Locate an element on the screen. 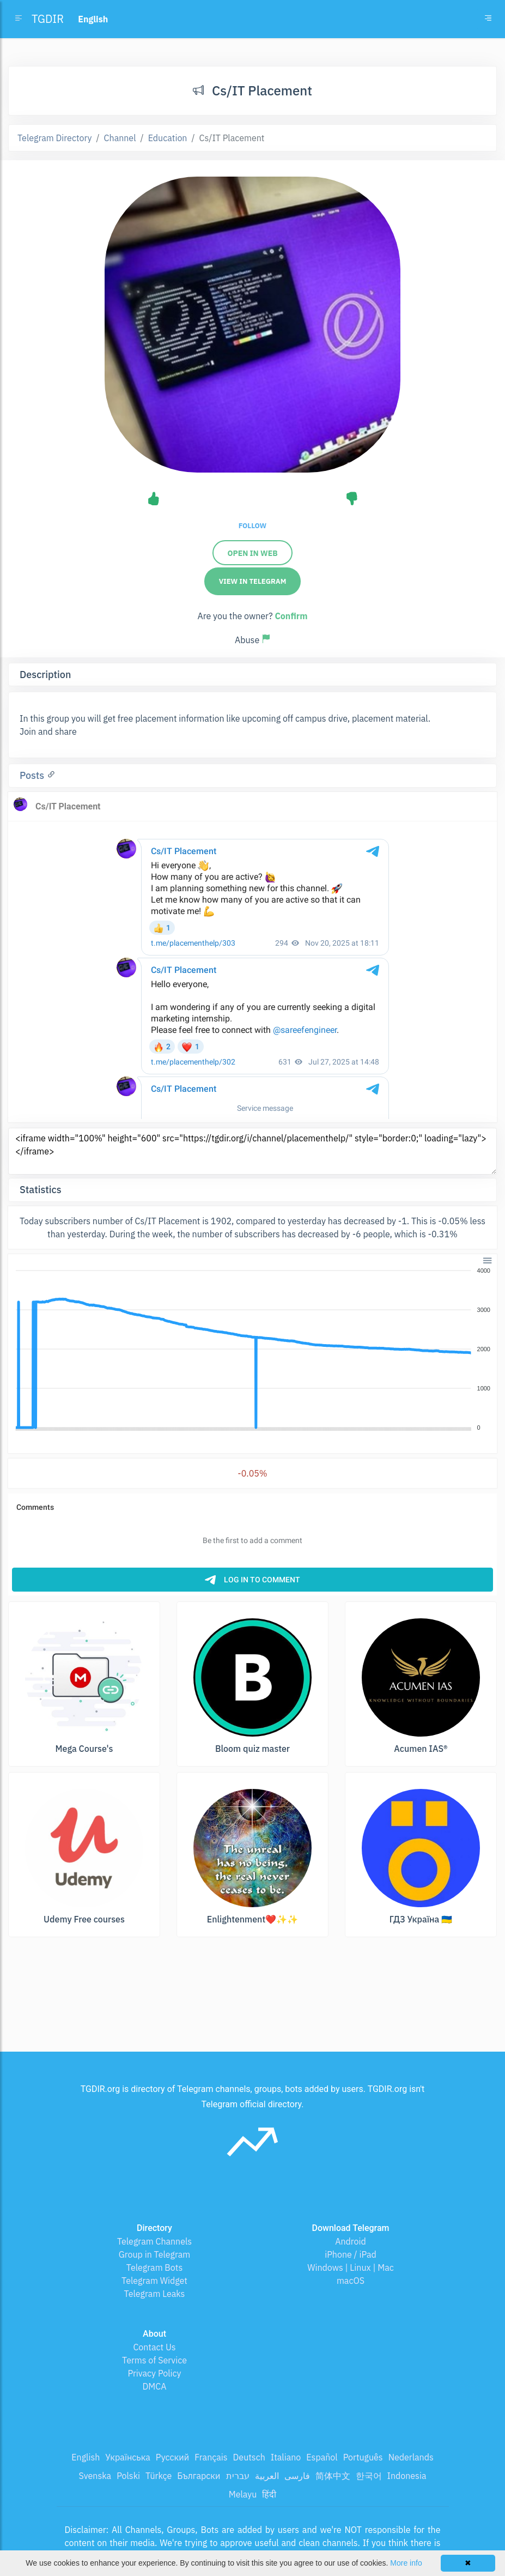  TGDIR is located at coordinates (48, 18).